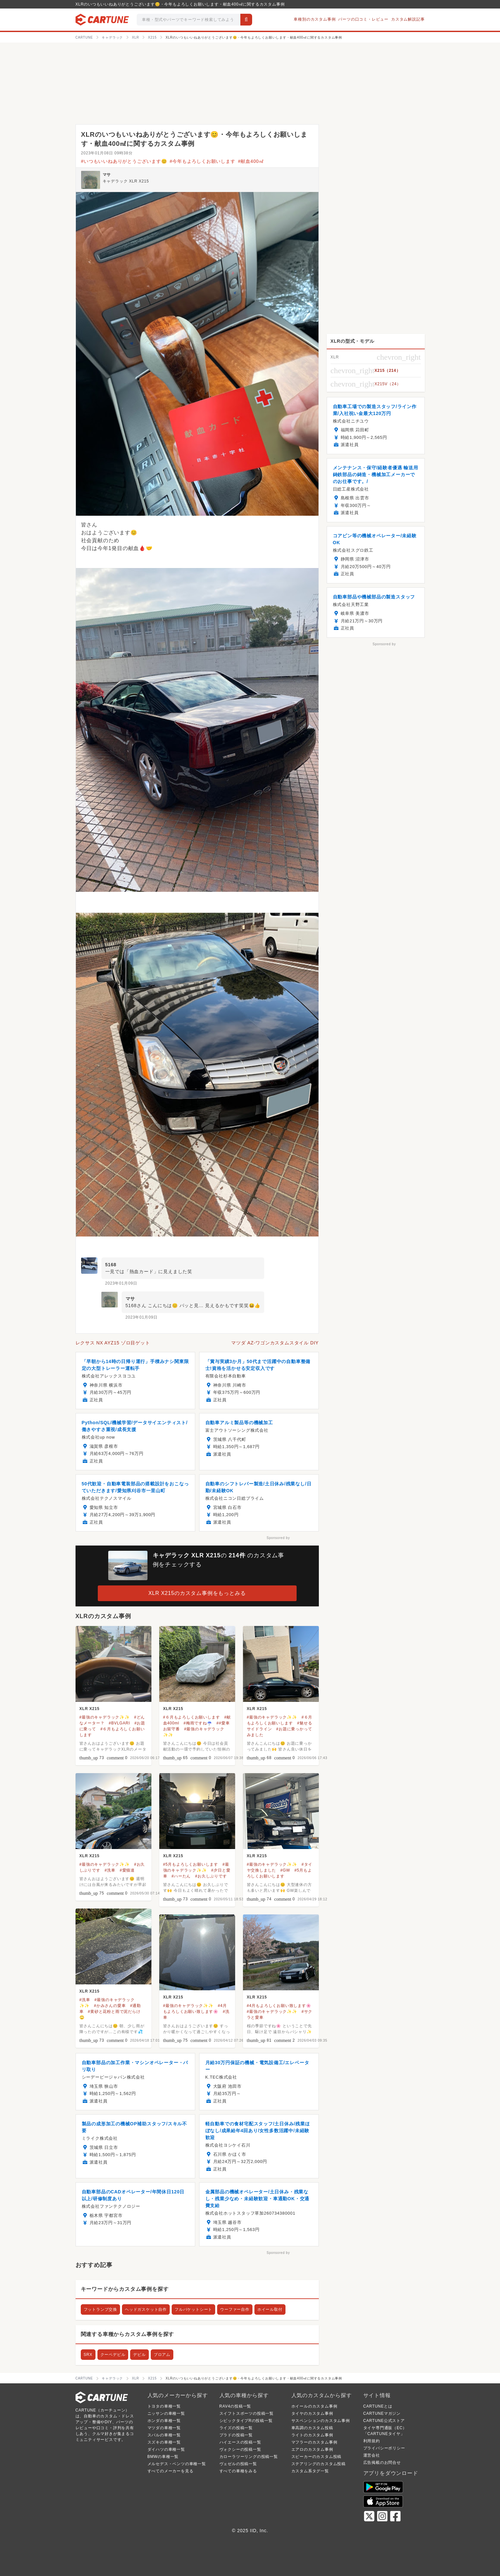 The height and width of the screenshot is (2576, 500). I want to click on プライバシーポリシー, so click(384, 2448).